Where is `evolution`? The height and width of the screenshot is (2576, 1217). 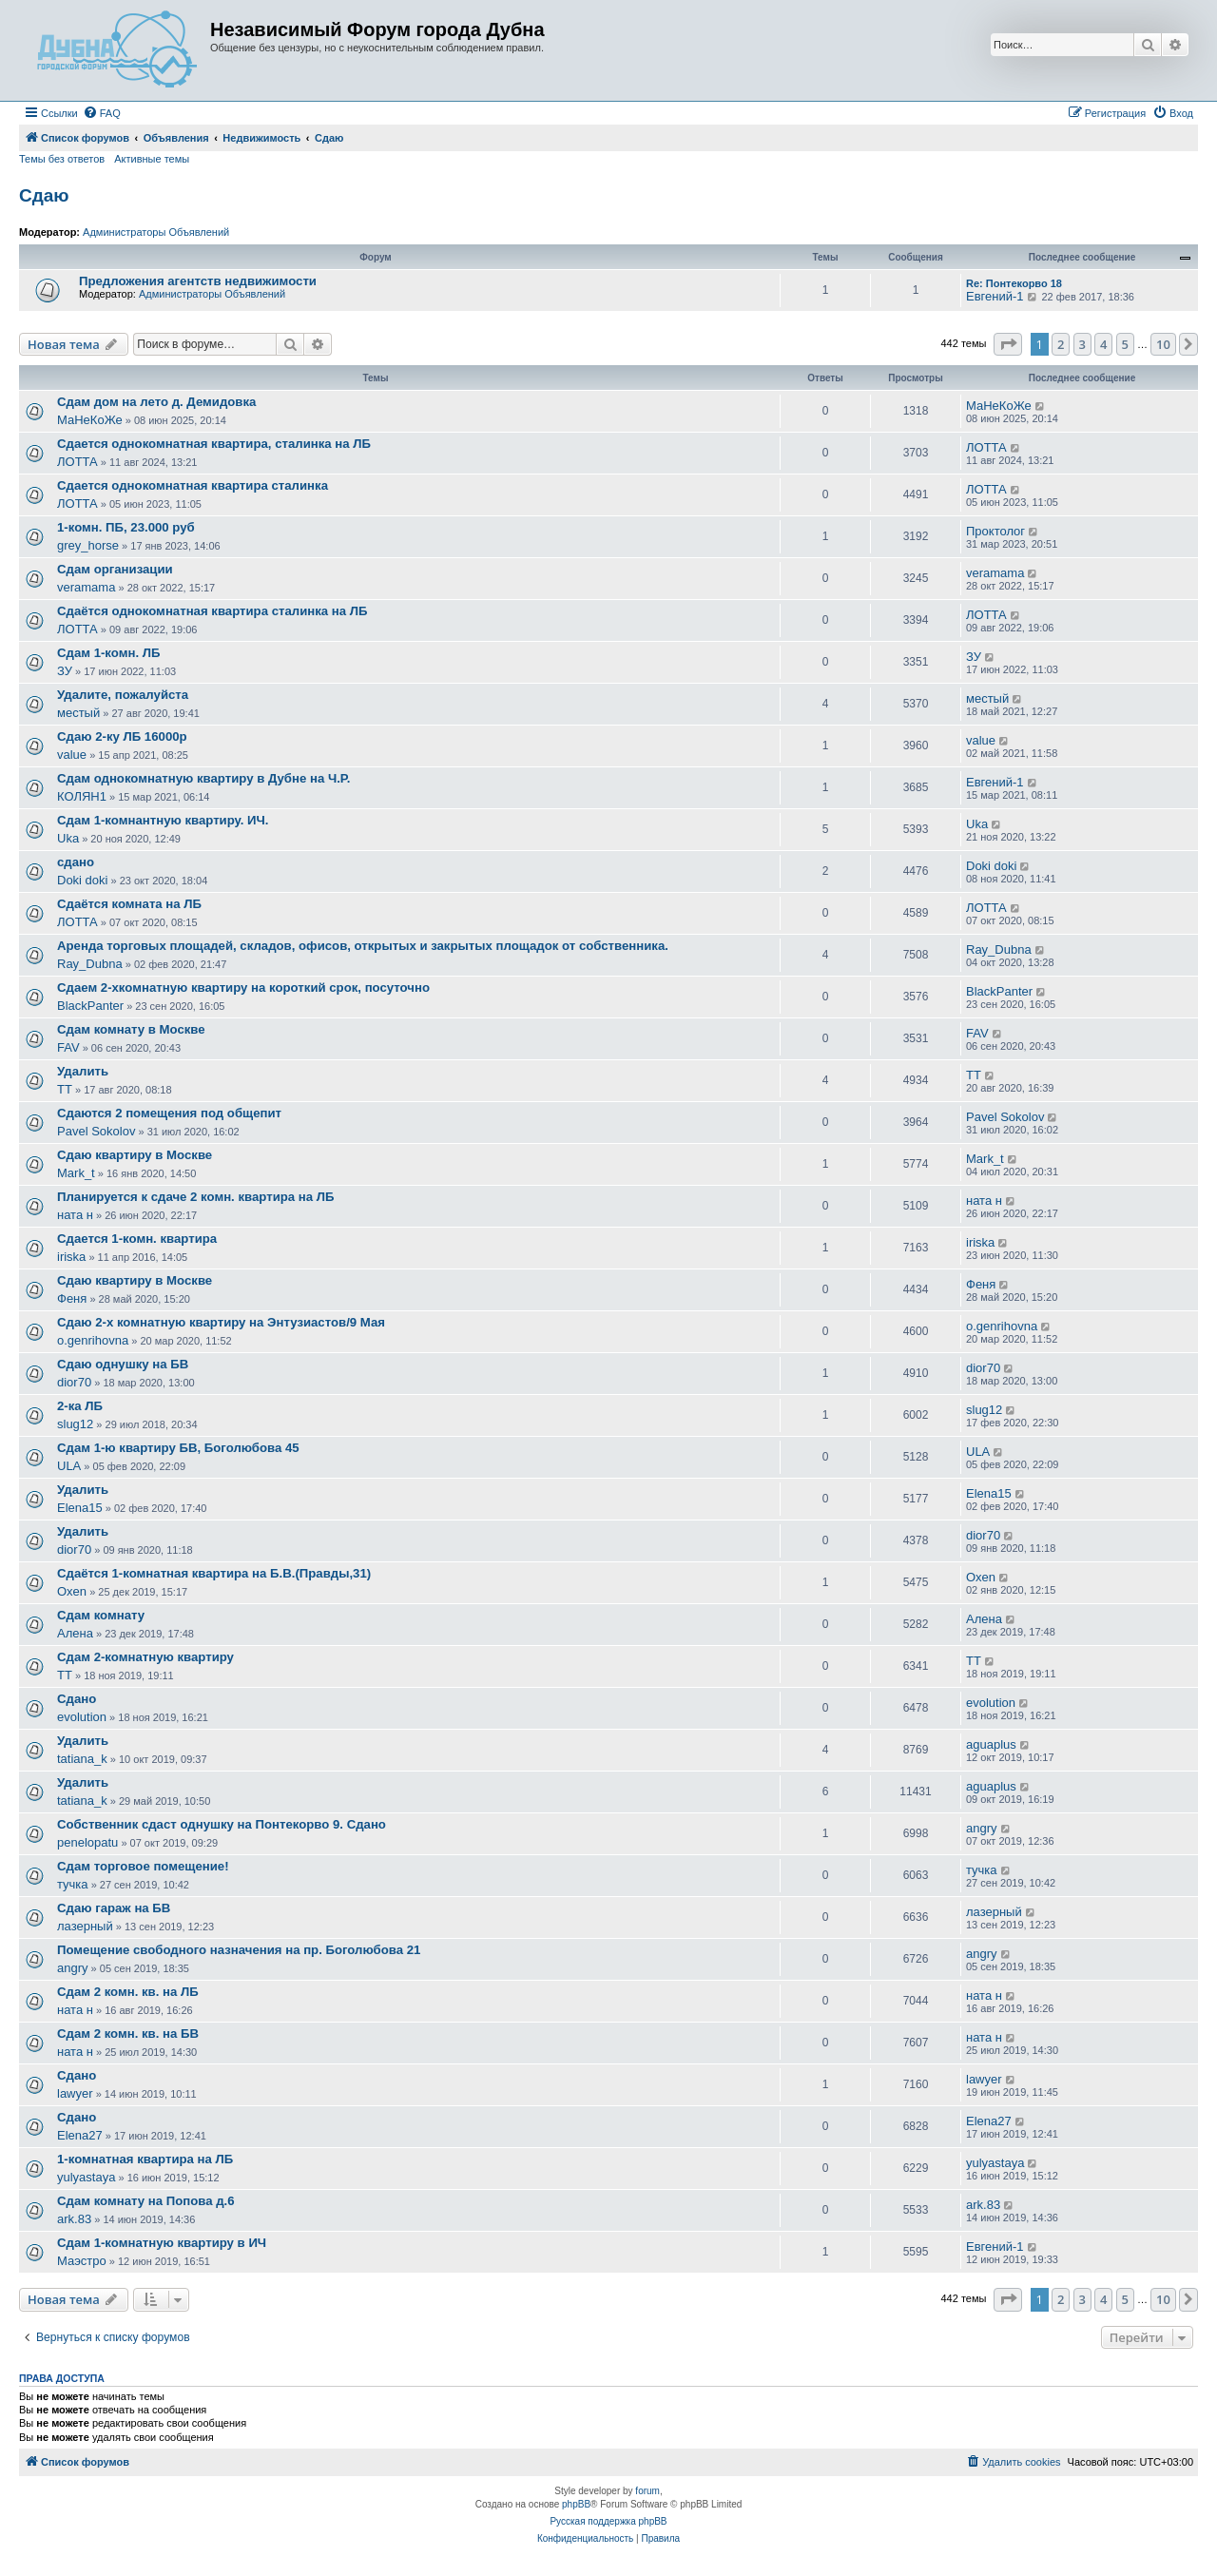
evolution is located at coordinates (81, 1717).